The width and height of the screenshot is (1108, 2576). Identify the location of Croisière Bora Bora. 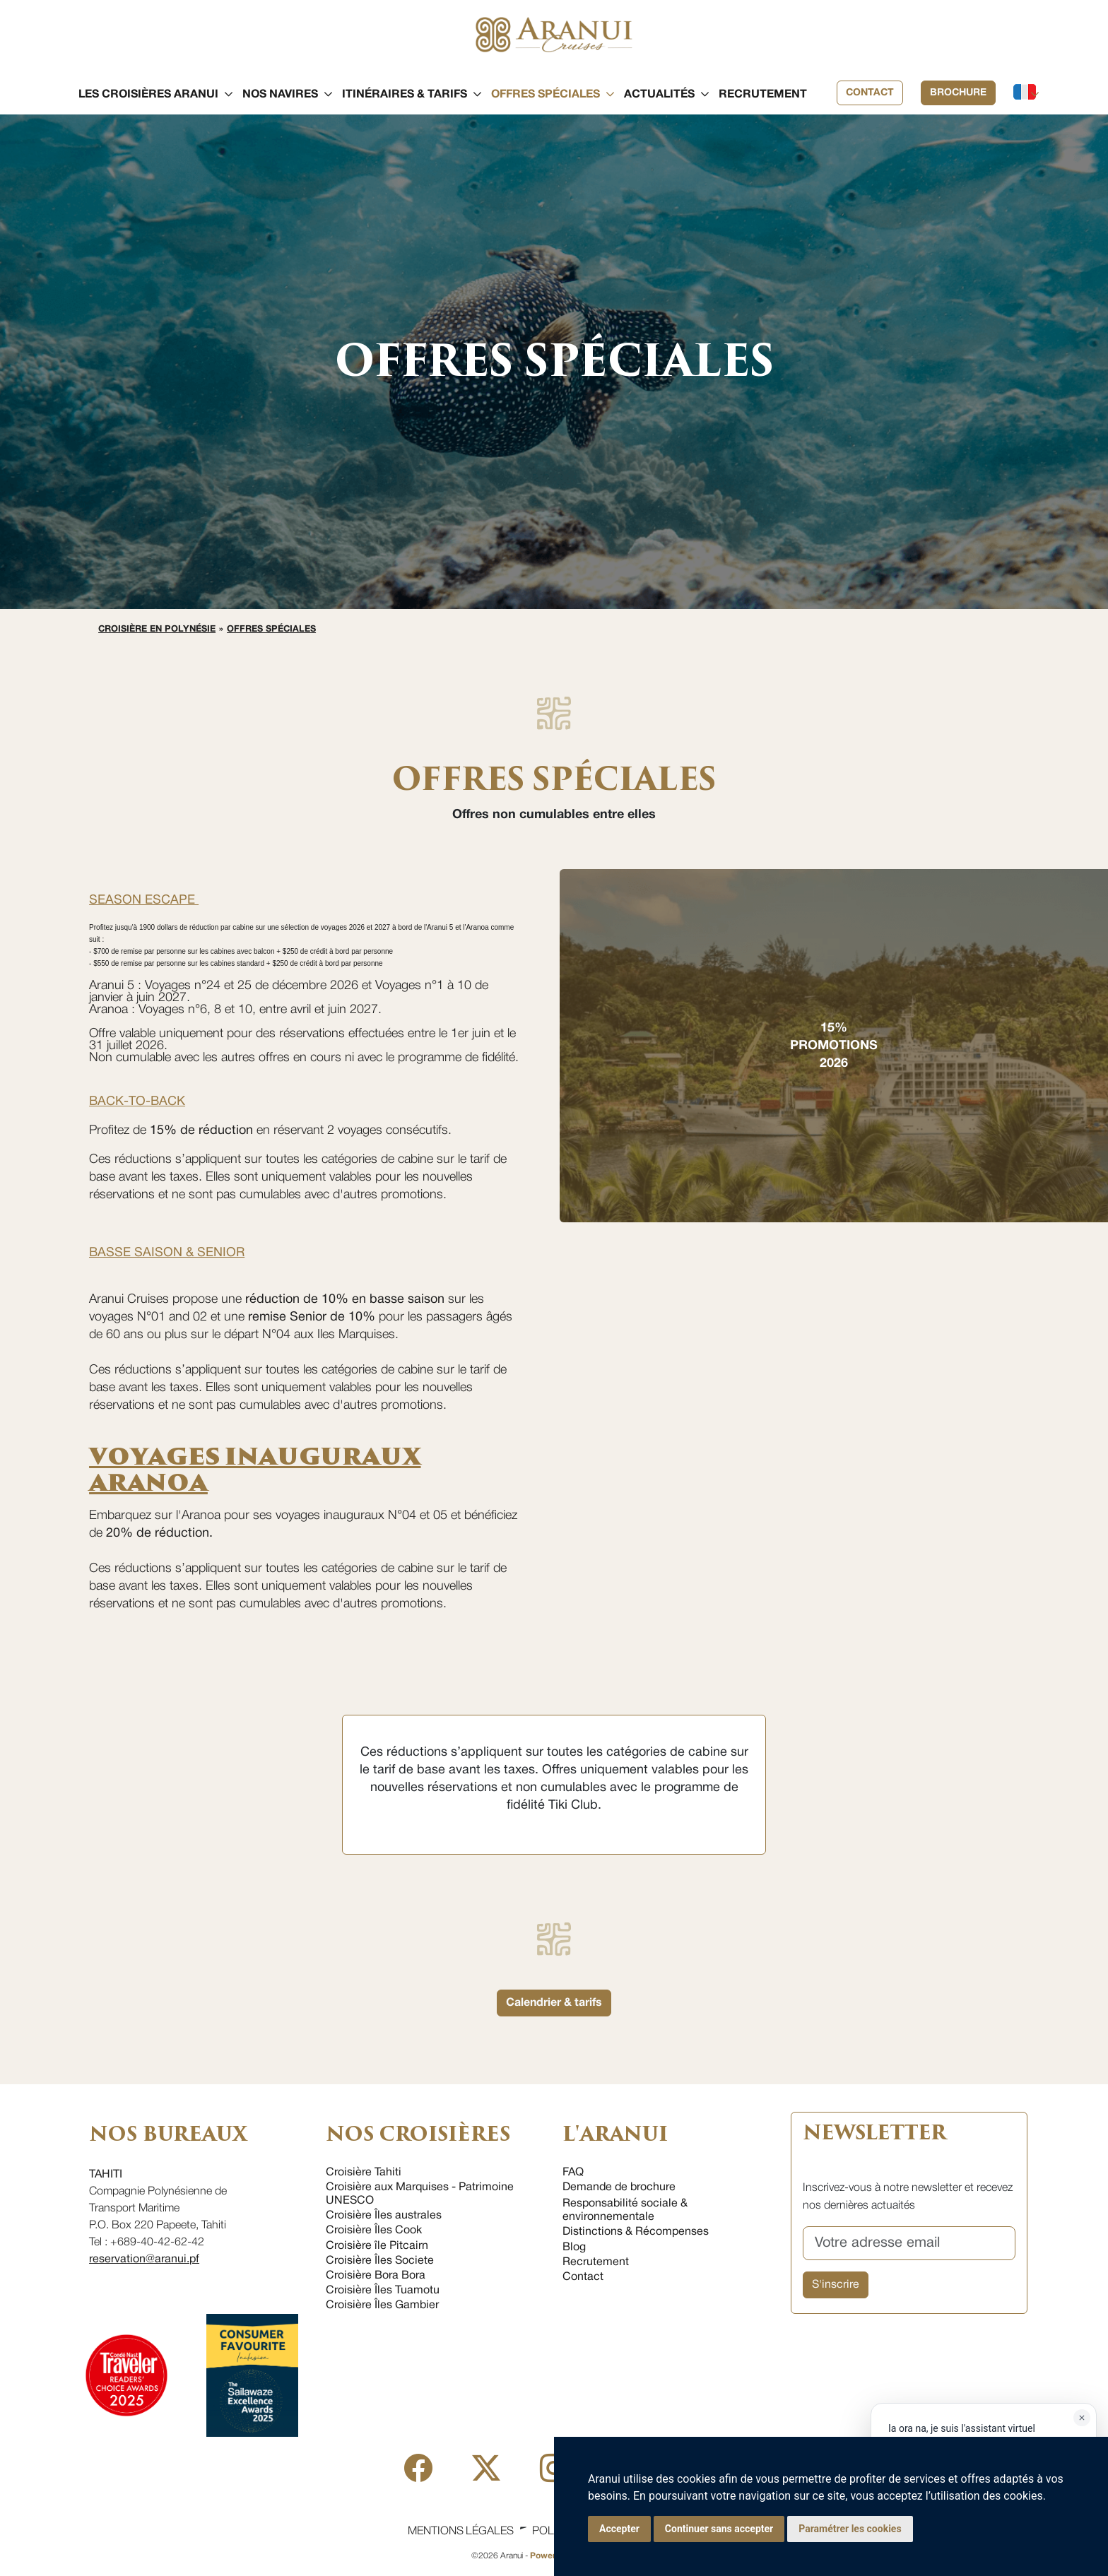
(375, 2276).